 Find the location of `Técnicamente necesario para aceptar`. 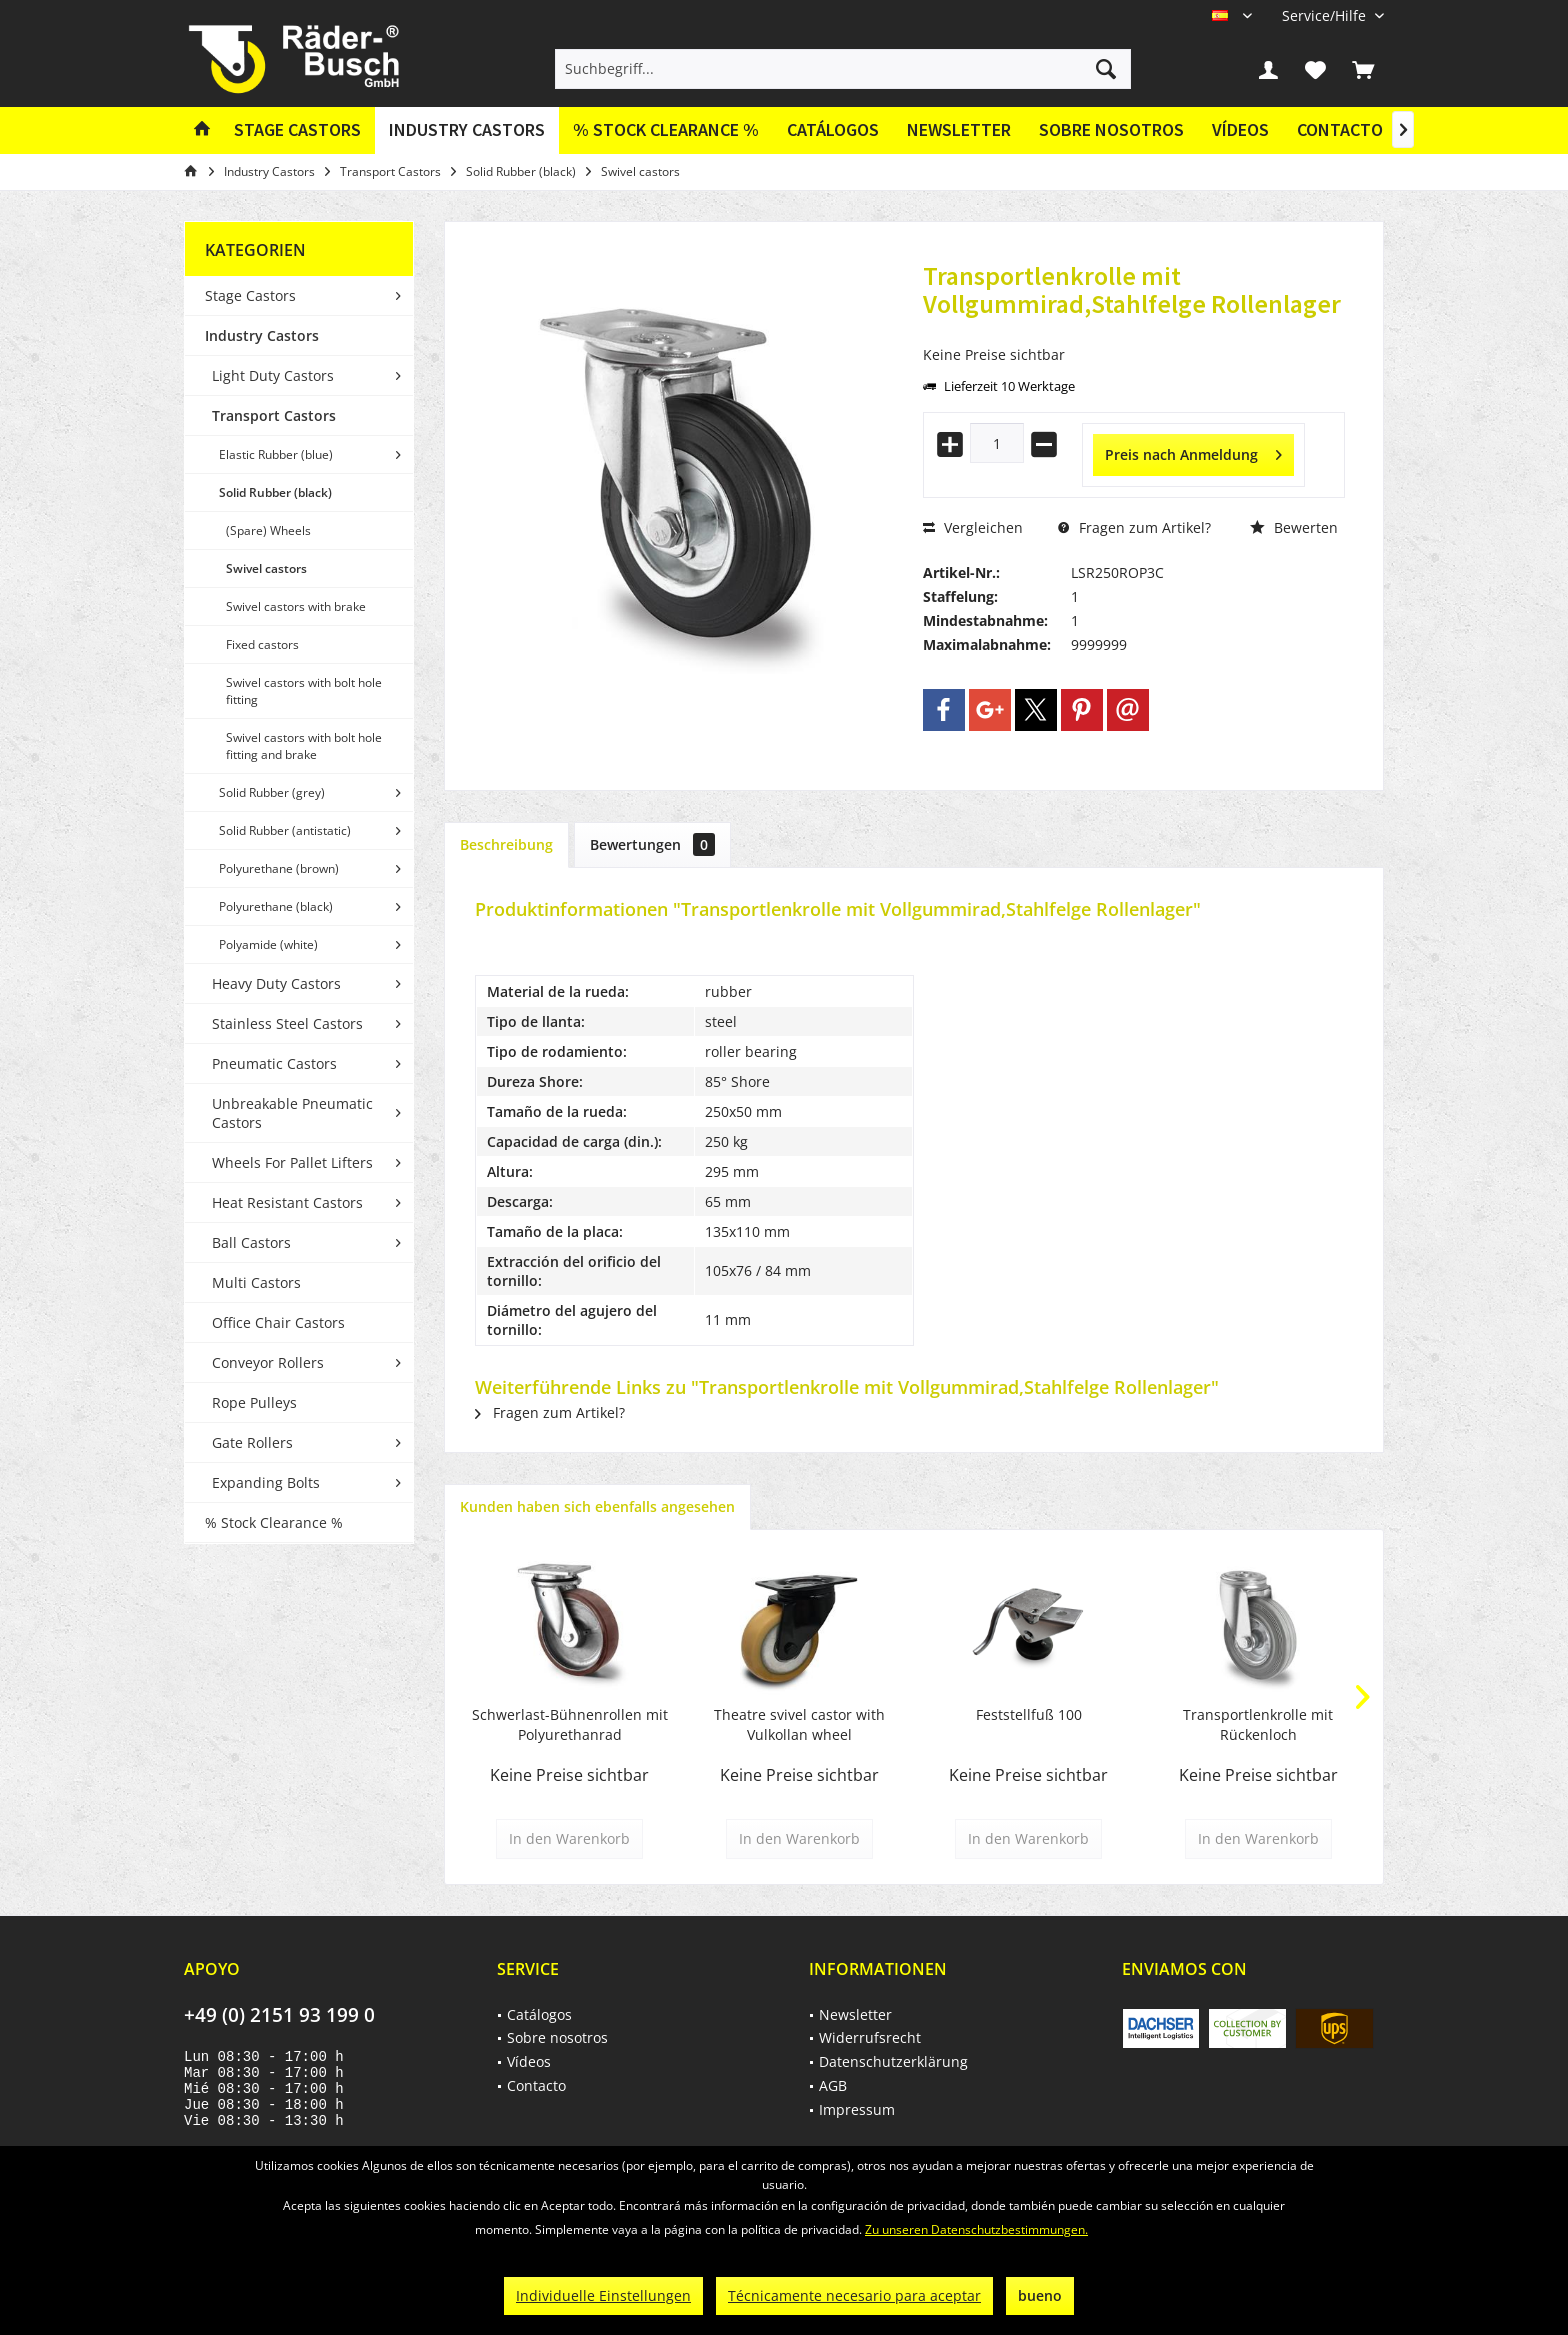

Técnicamente necesario para aceptar is located at coordinates (854, 2295).